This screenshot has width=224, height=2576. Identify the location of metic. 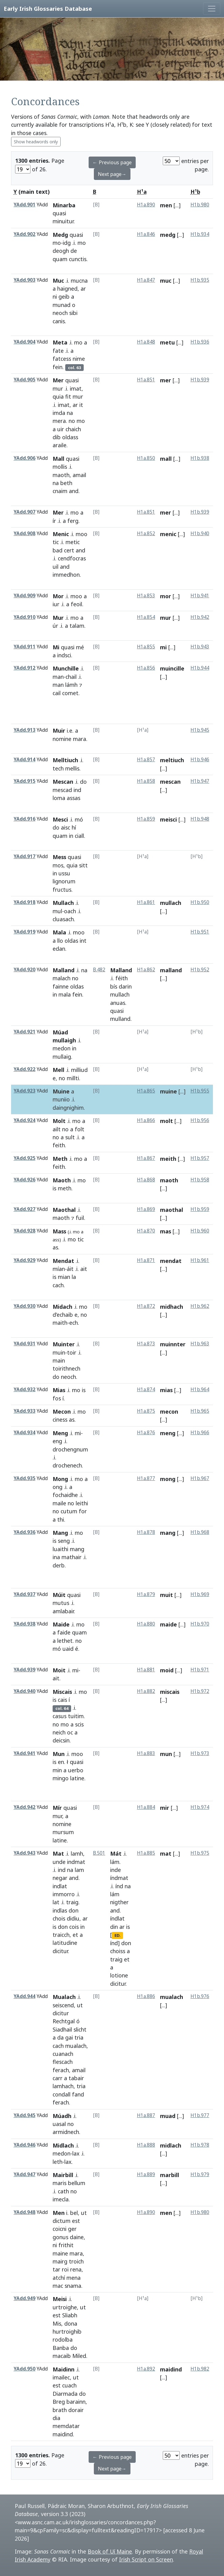
(73, 542).